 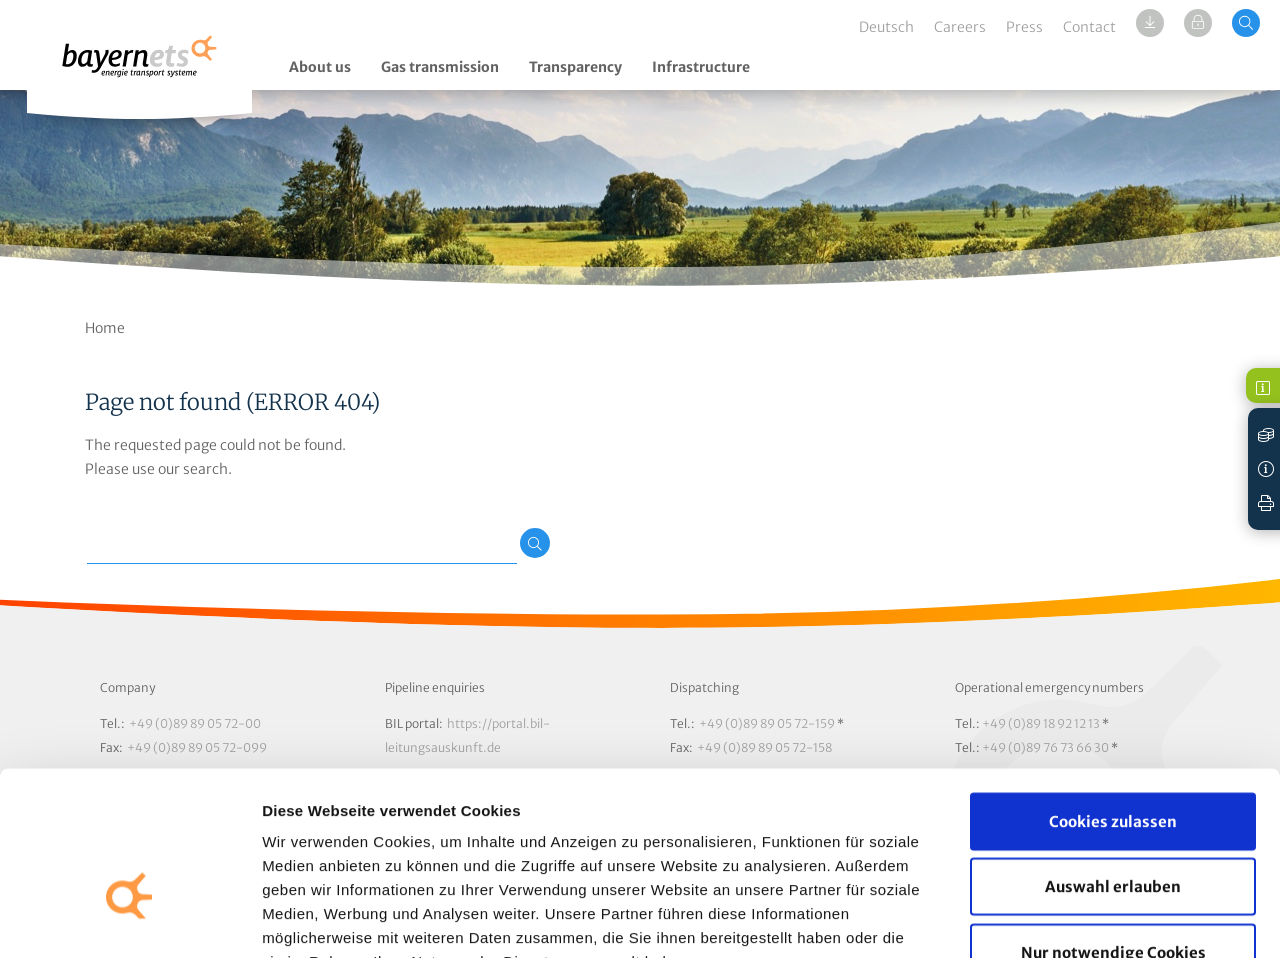 What do you see at coordinates (1113, 695) in the screenshot?
I see `Cookies zulassen` at bounding box center [1113, 695].